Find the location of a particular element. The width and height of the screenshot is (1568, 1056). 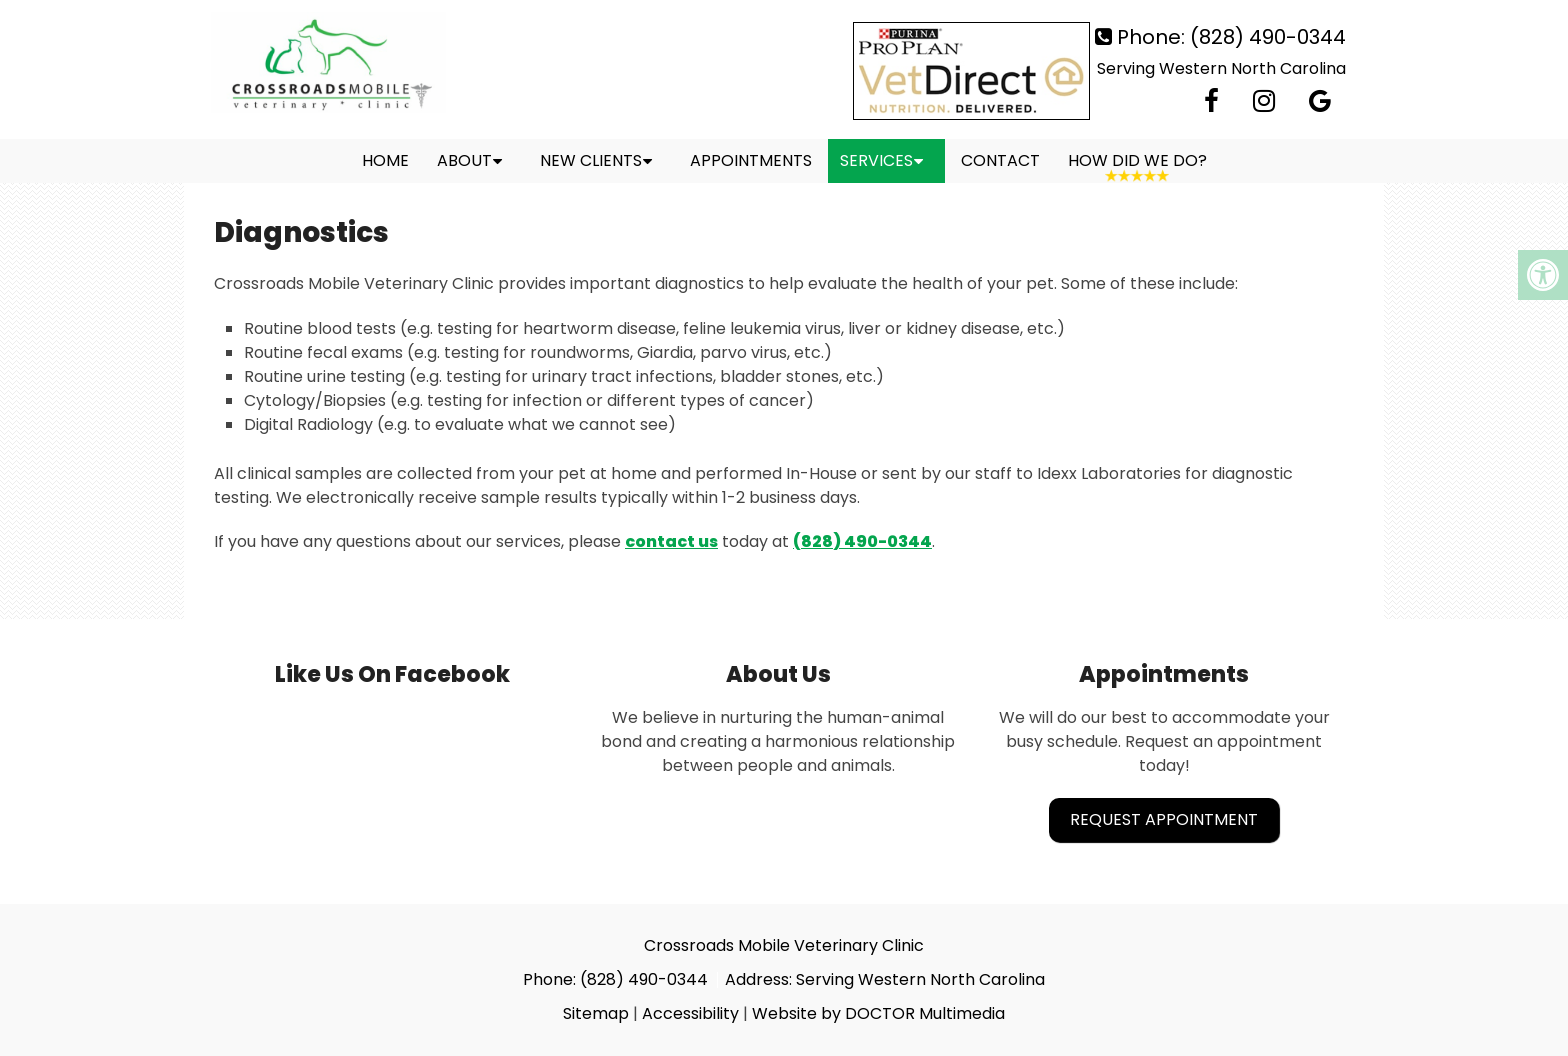

(828) 490-0344 is located at coordinates (1268, 37).